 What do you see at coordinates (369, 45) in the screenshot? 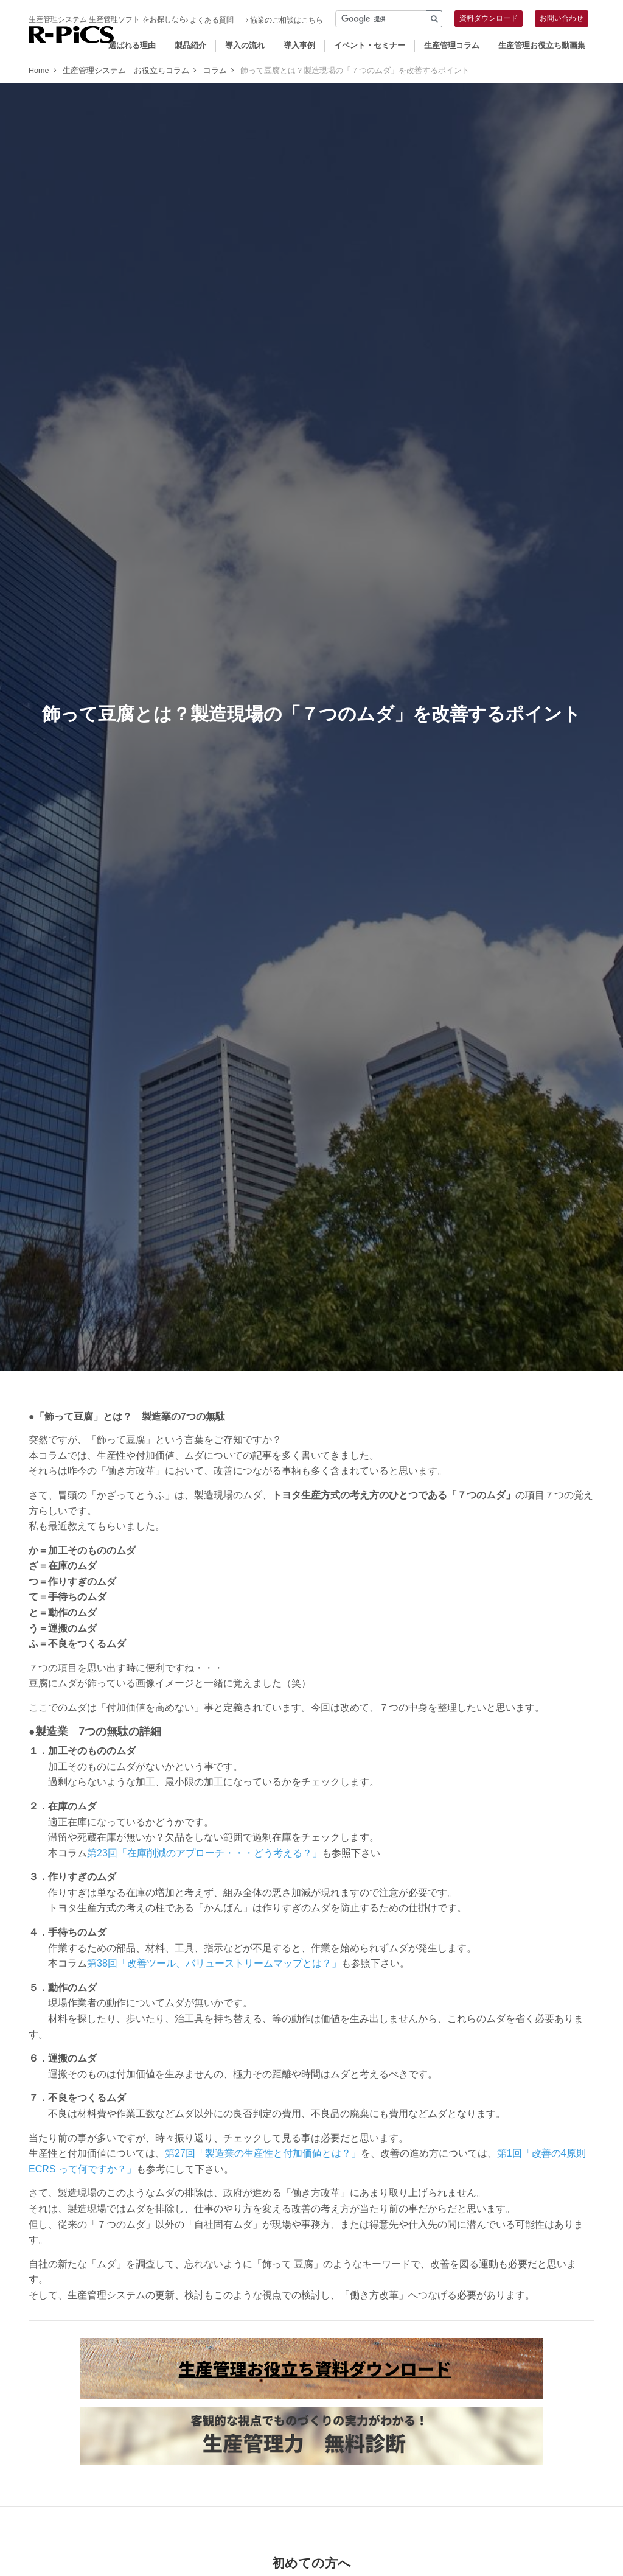
I see `イベント・セミナー` at bounding box center [369, 45].